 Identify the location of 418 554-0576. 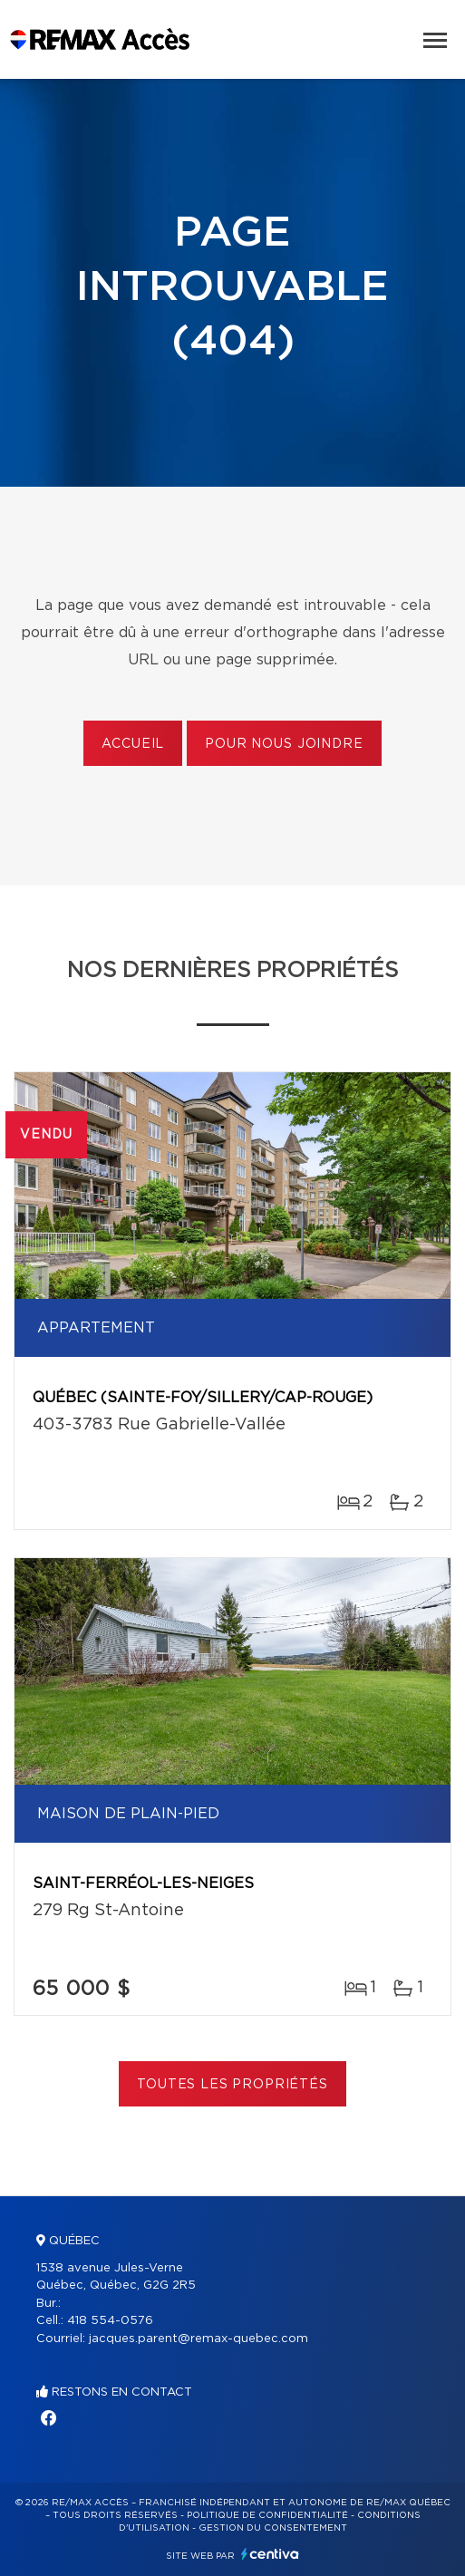
(110, 2321).